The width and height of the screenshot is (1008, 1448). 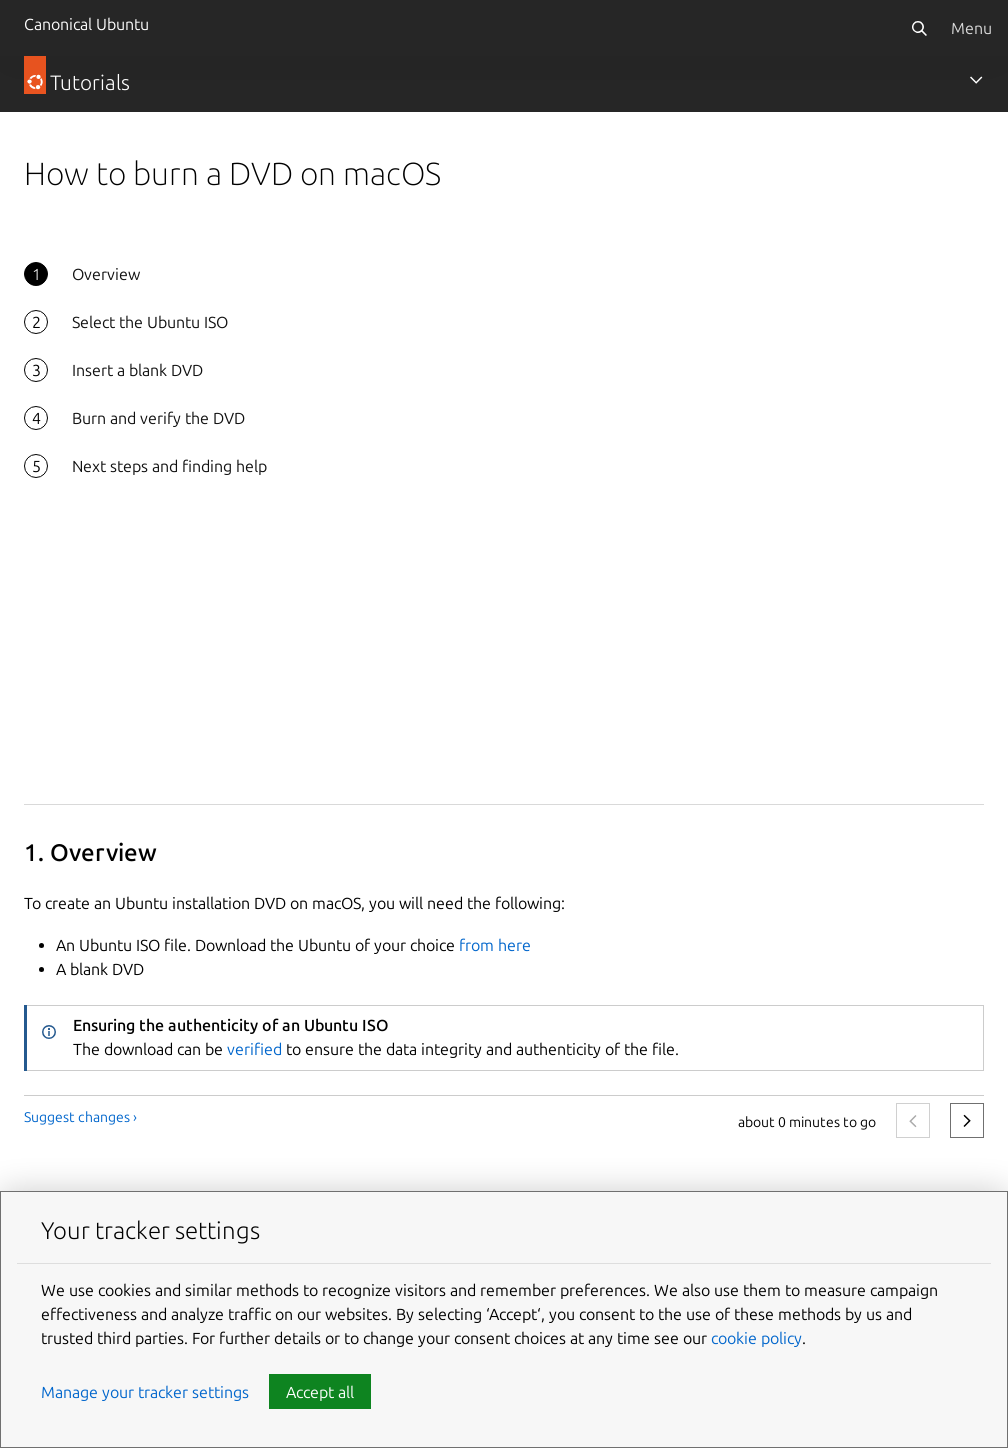 What do you see at coordinates (919, 28) in the screenshot?
I see `[Search]` at bounding box center [919, 28].